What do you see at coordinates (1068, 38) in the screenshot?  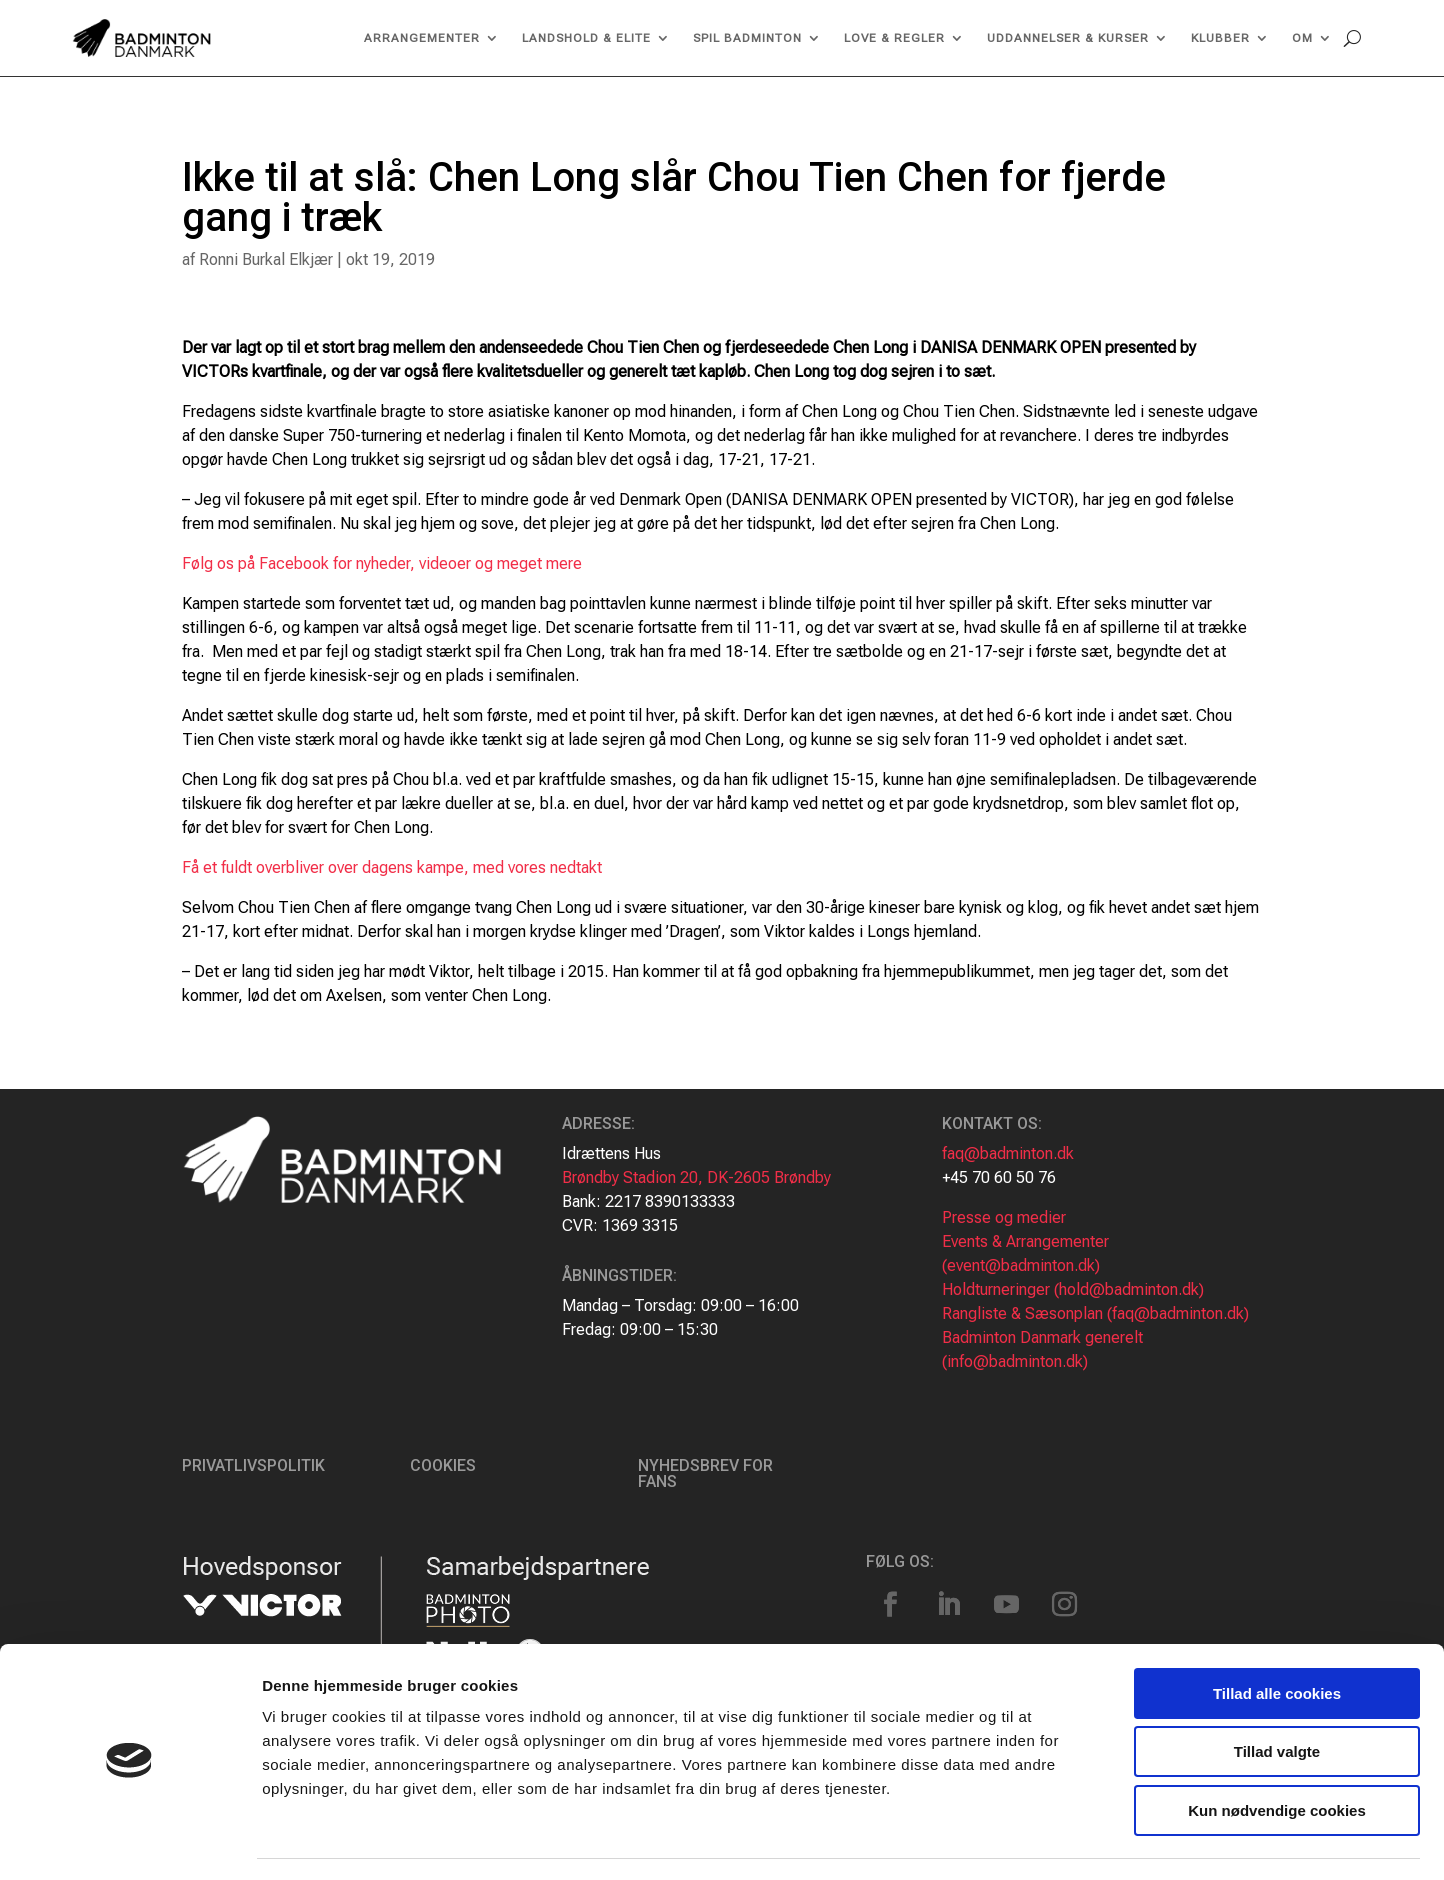 I see `Uddannelser & kurser` at bounding box center [1068, 38].